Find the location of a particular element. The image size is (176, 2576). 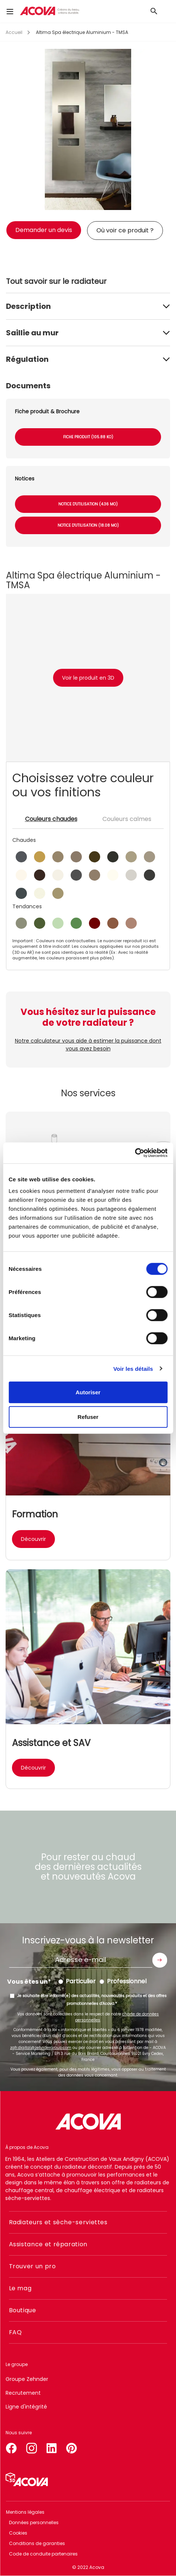

Fiche produit (105.88 Ko) is located at coordinates (88, 437).